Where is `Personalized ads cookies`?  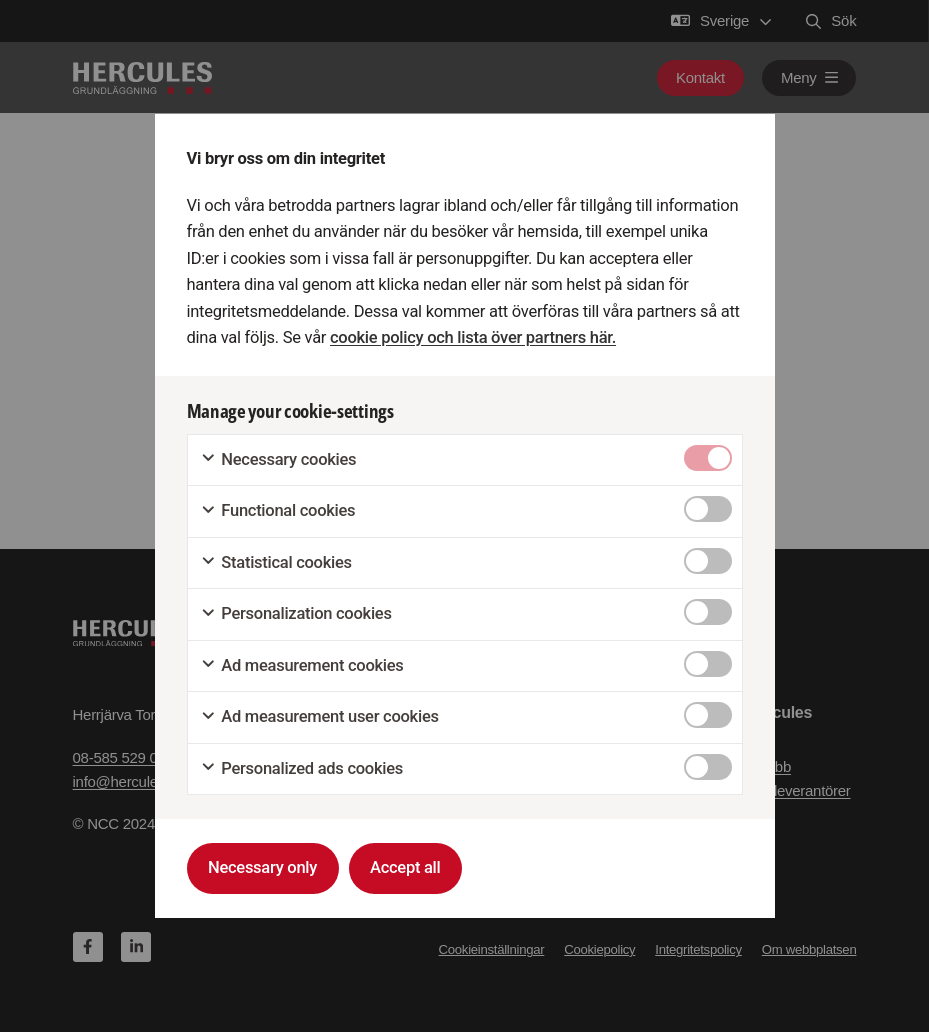 Personalized ads cookies is located at coordinates (301, 769).